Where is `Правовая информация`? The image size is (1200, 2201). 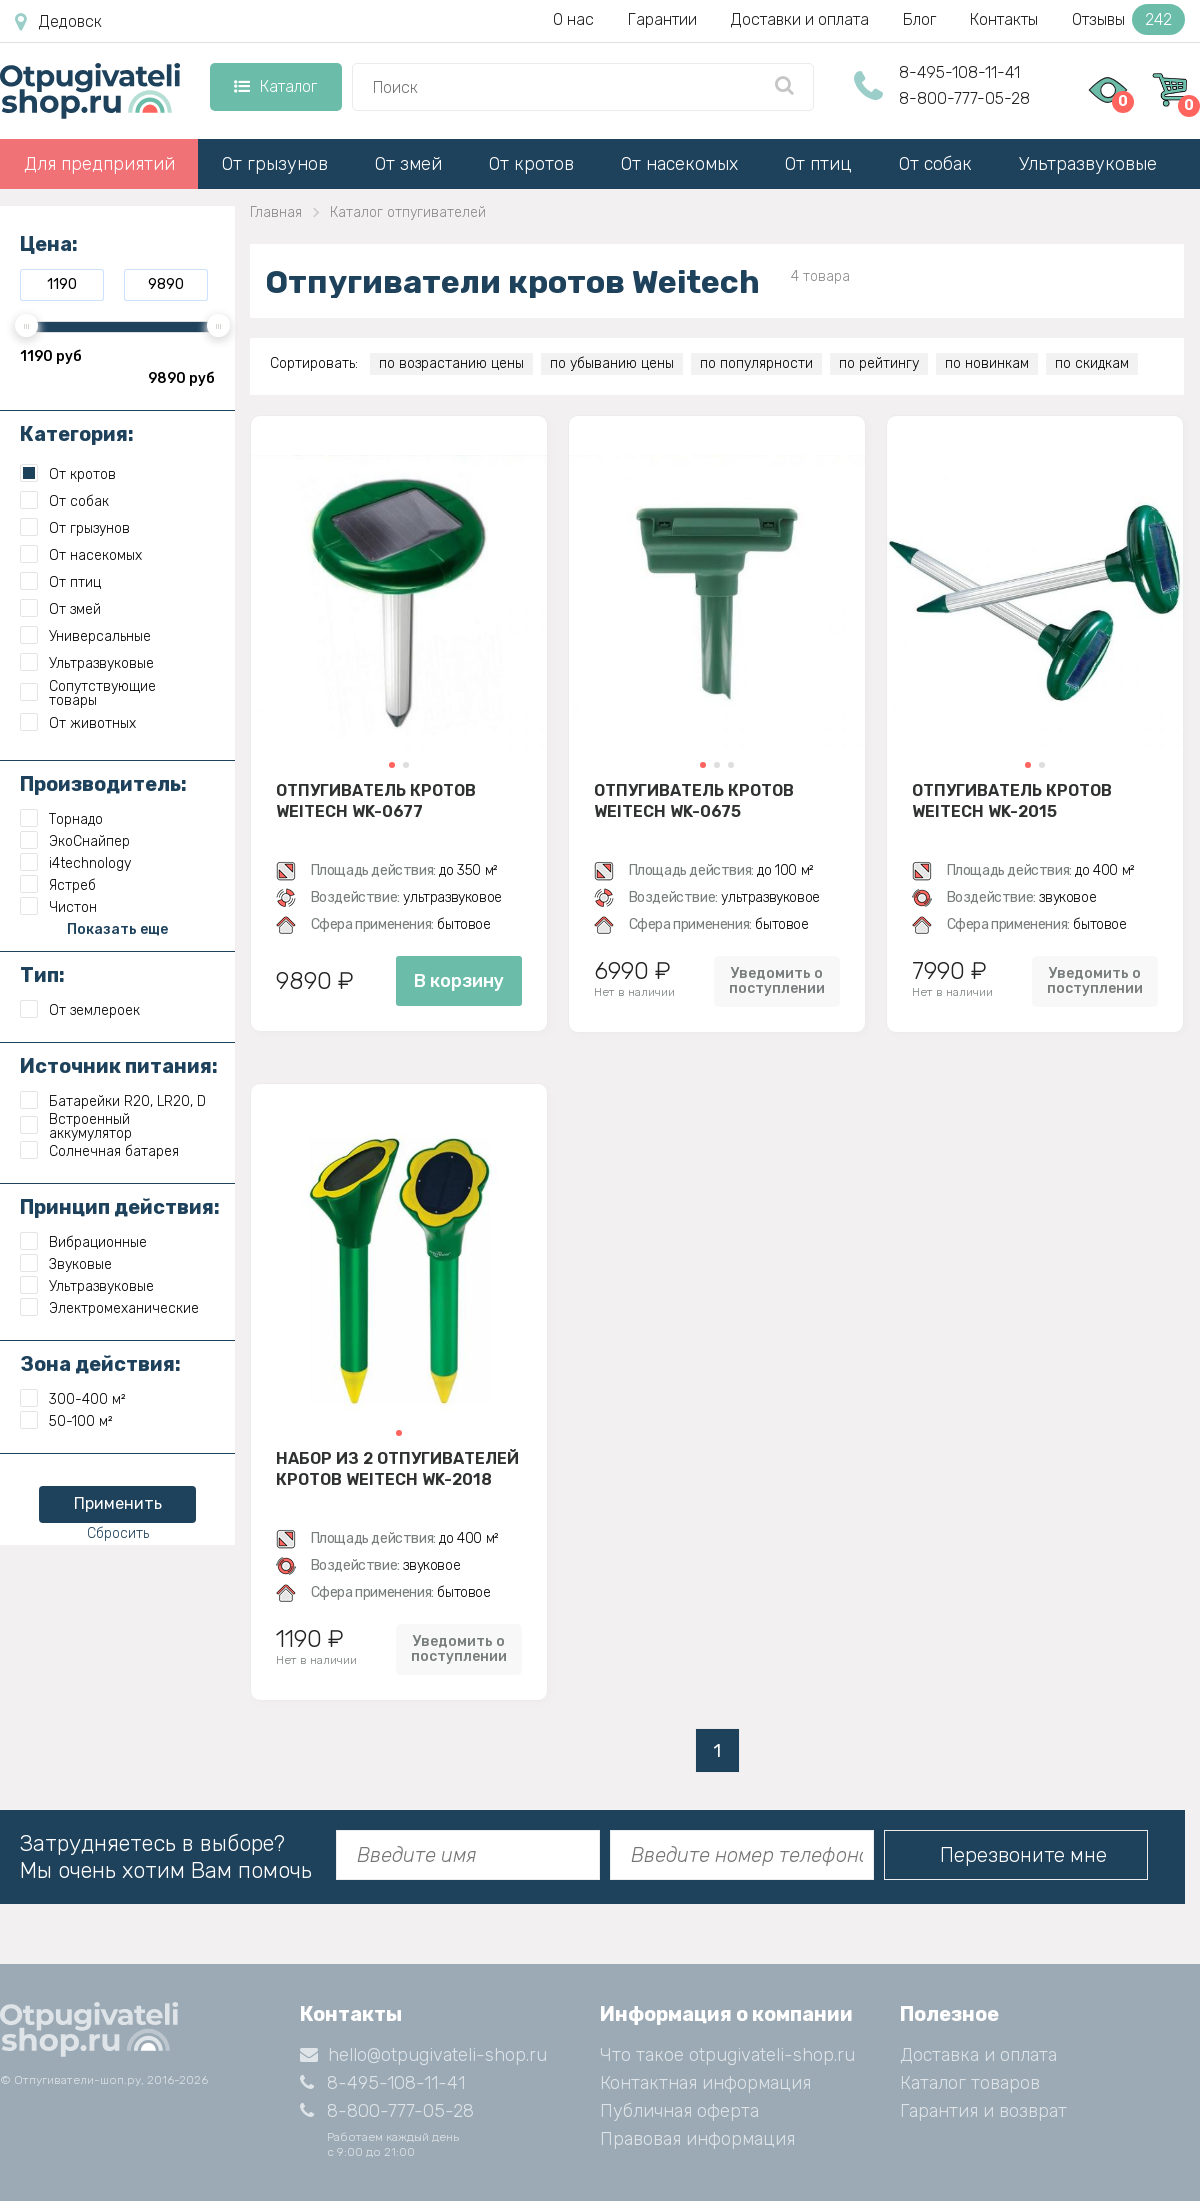 Правовая информация is located at coordinates (697, 2139).